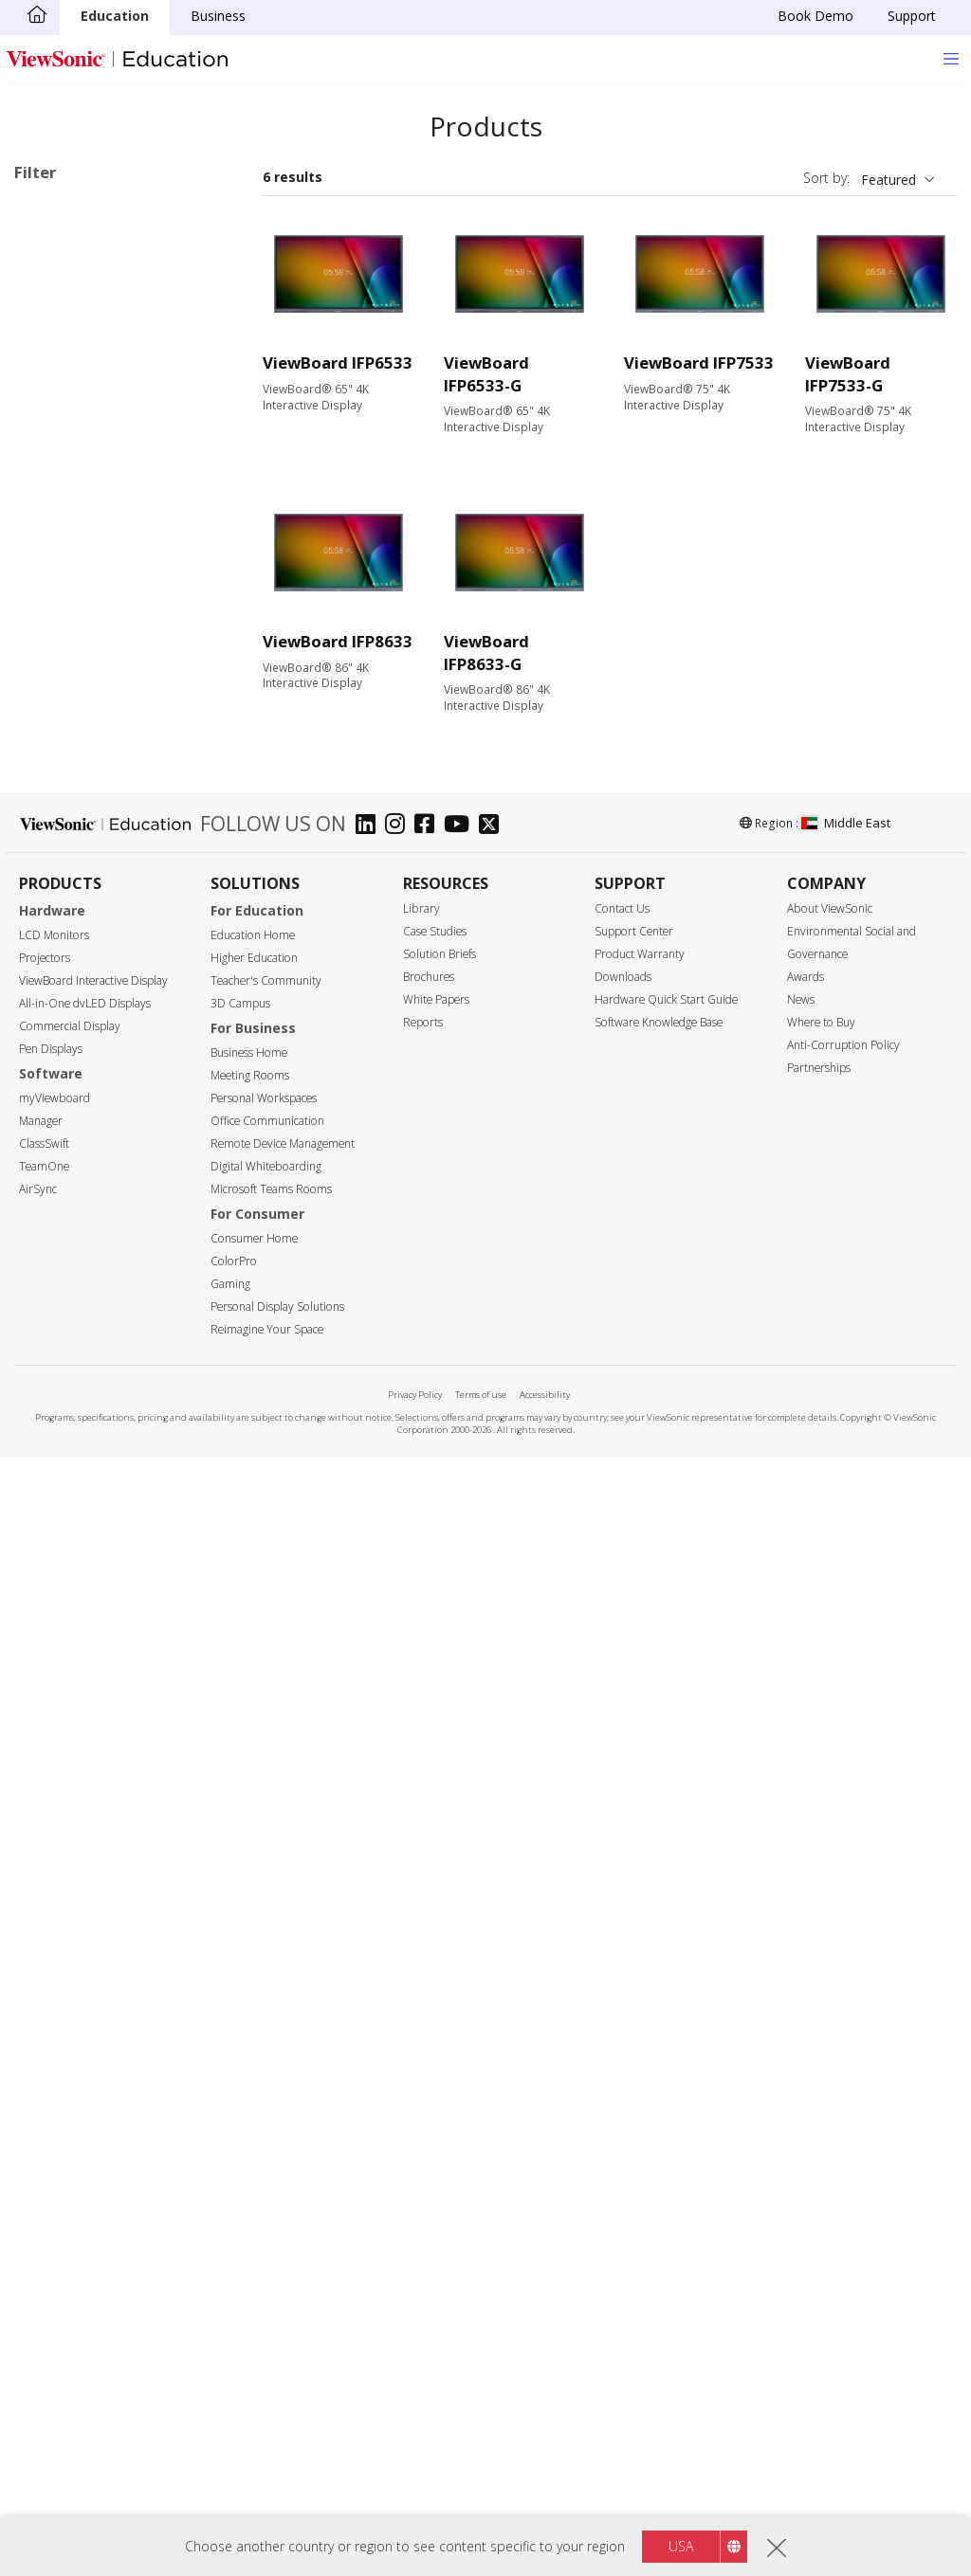  What do you see at coordinates (249, 2173) in the screenshot?
I see `Business Home` at bounding box center [249, 2173].